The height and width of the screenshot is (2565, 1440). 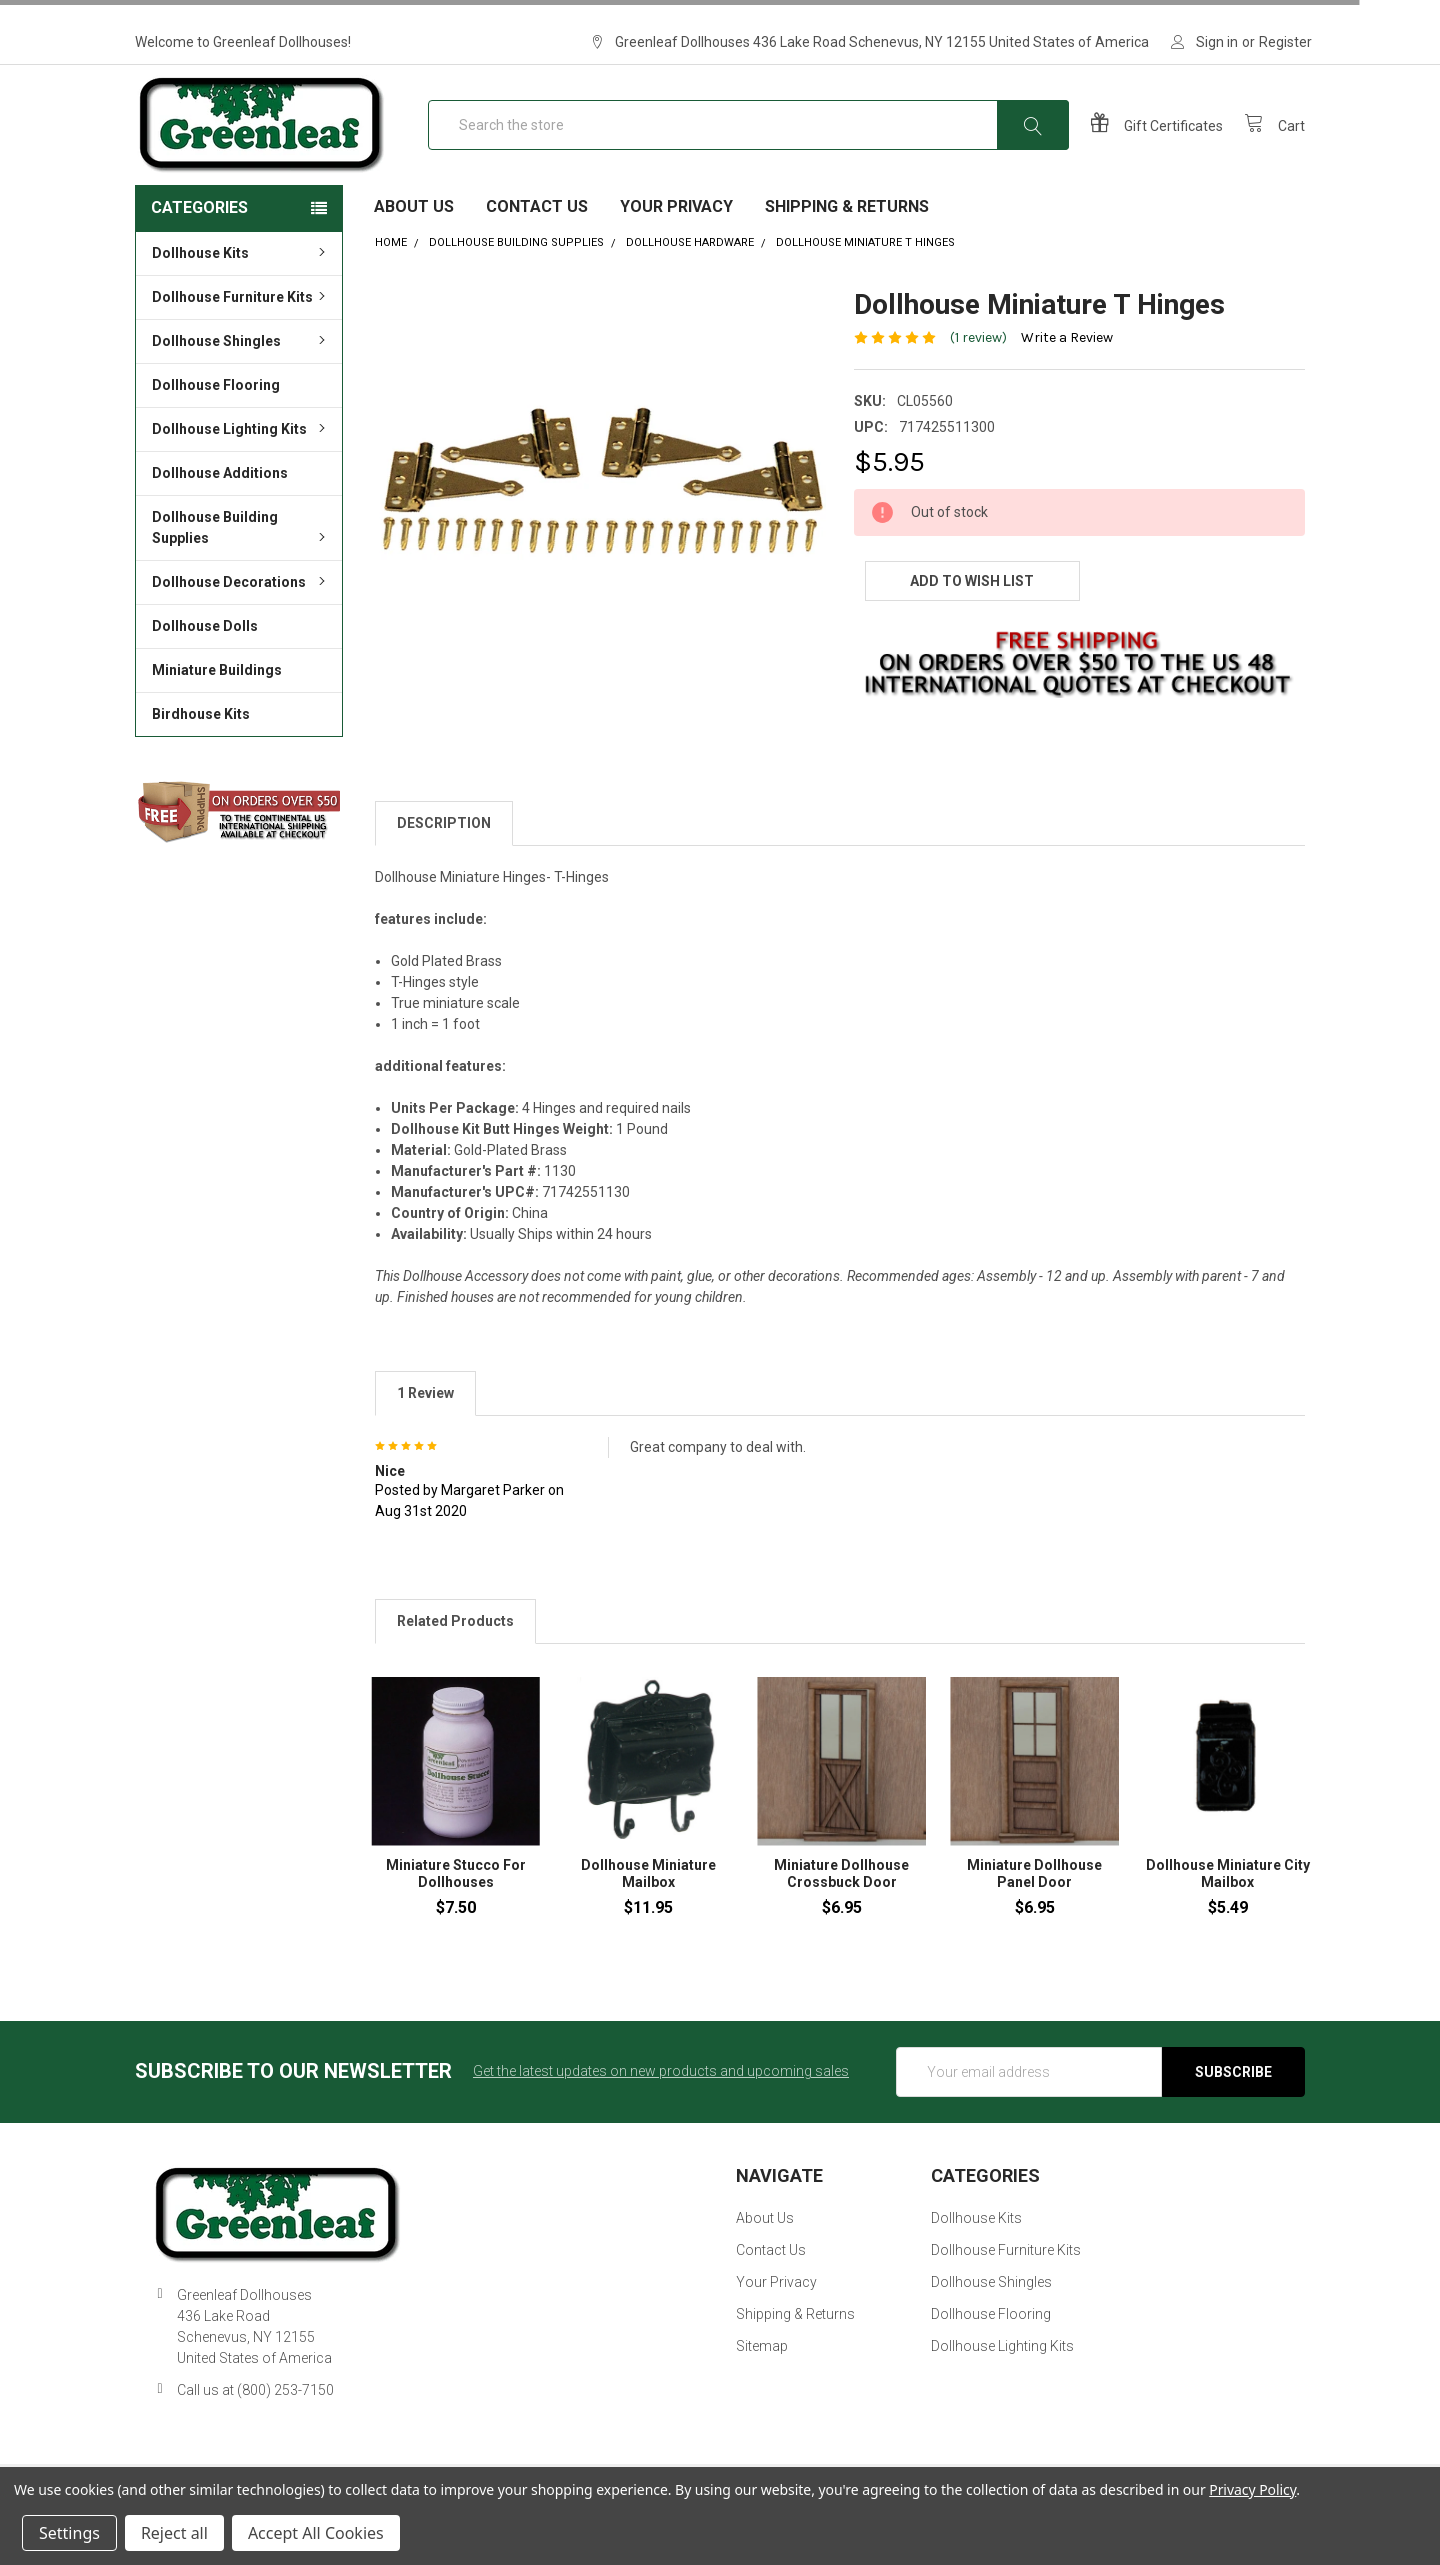 I want to click on Miniature Dollhouse Panel Door, so click(x=1034, y=1918).